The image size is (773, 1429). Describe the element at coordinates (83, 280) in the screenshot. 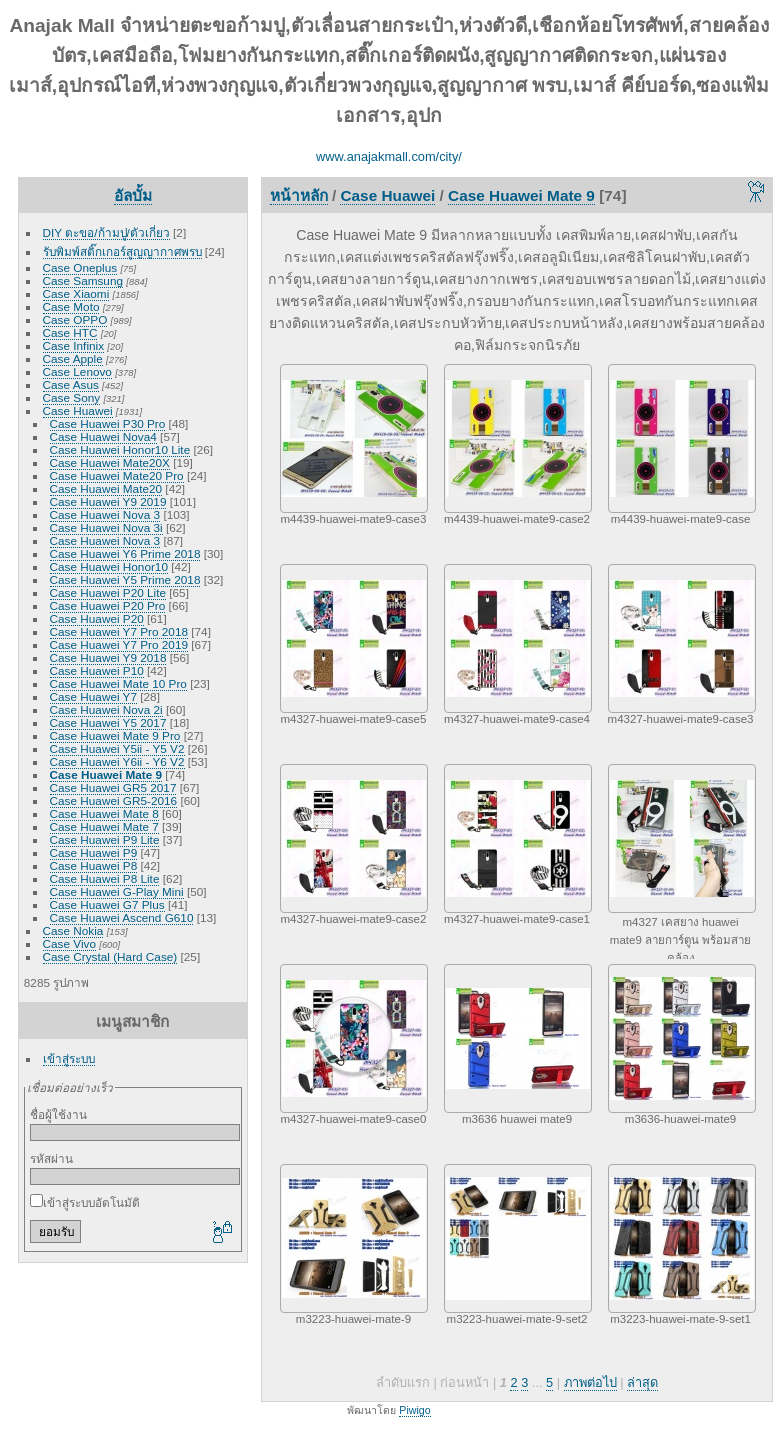

I see `Case Samsung` at that location.